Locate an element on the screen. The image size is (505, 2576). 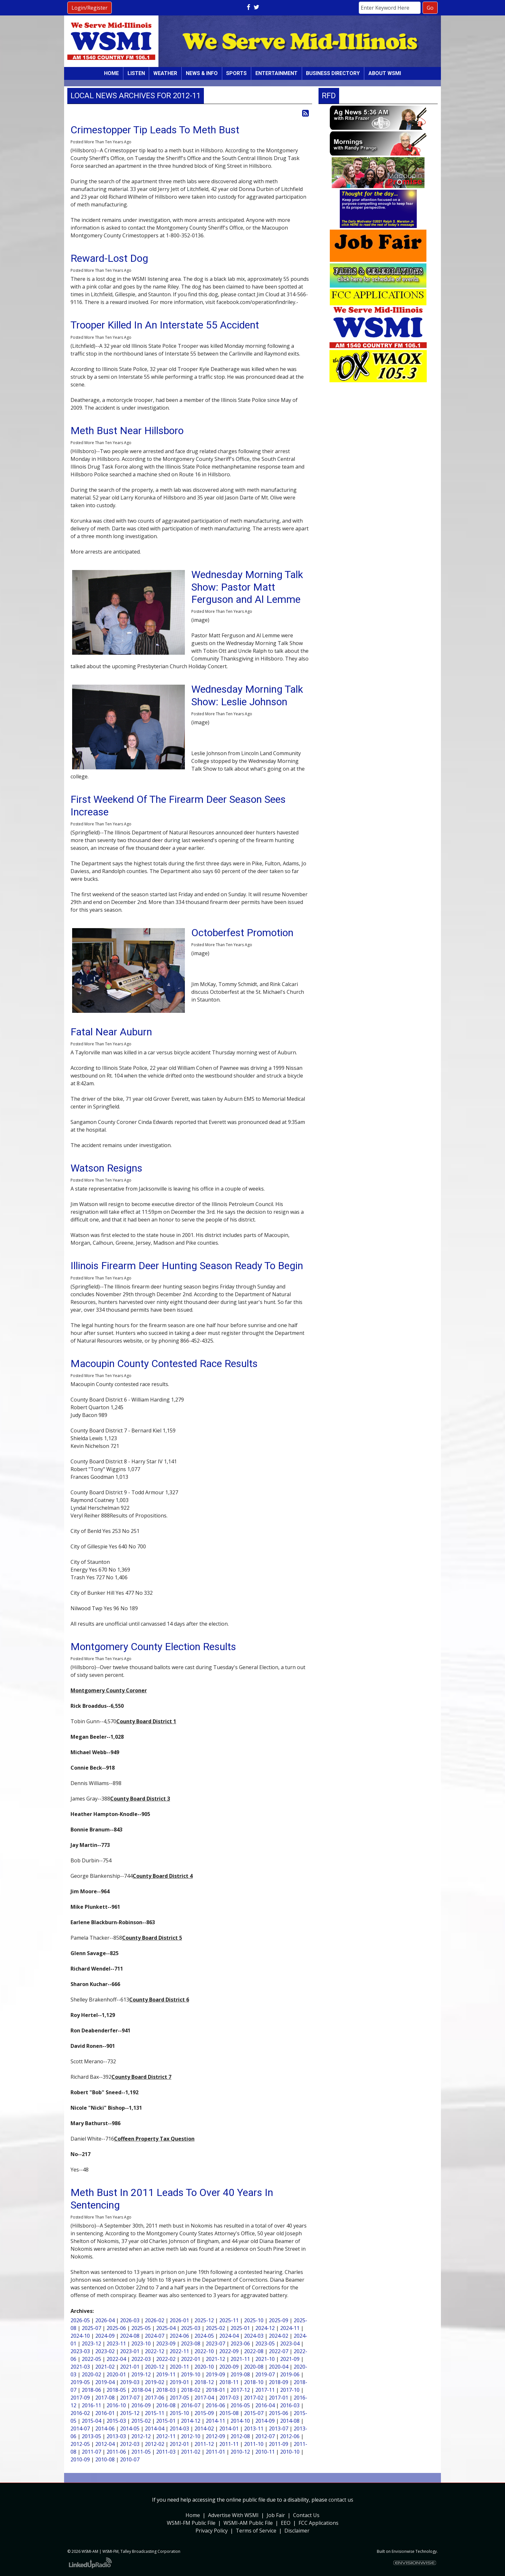
2012-01 is located at coordinates (179, 2444).